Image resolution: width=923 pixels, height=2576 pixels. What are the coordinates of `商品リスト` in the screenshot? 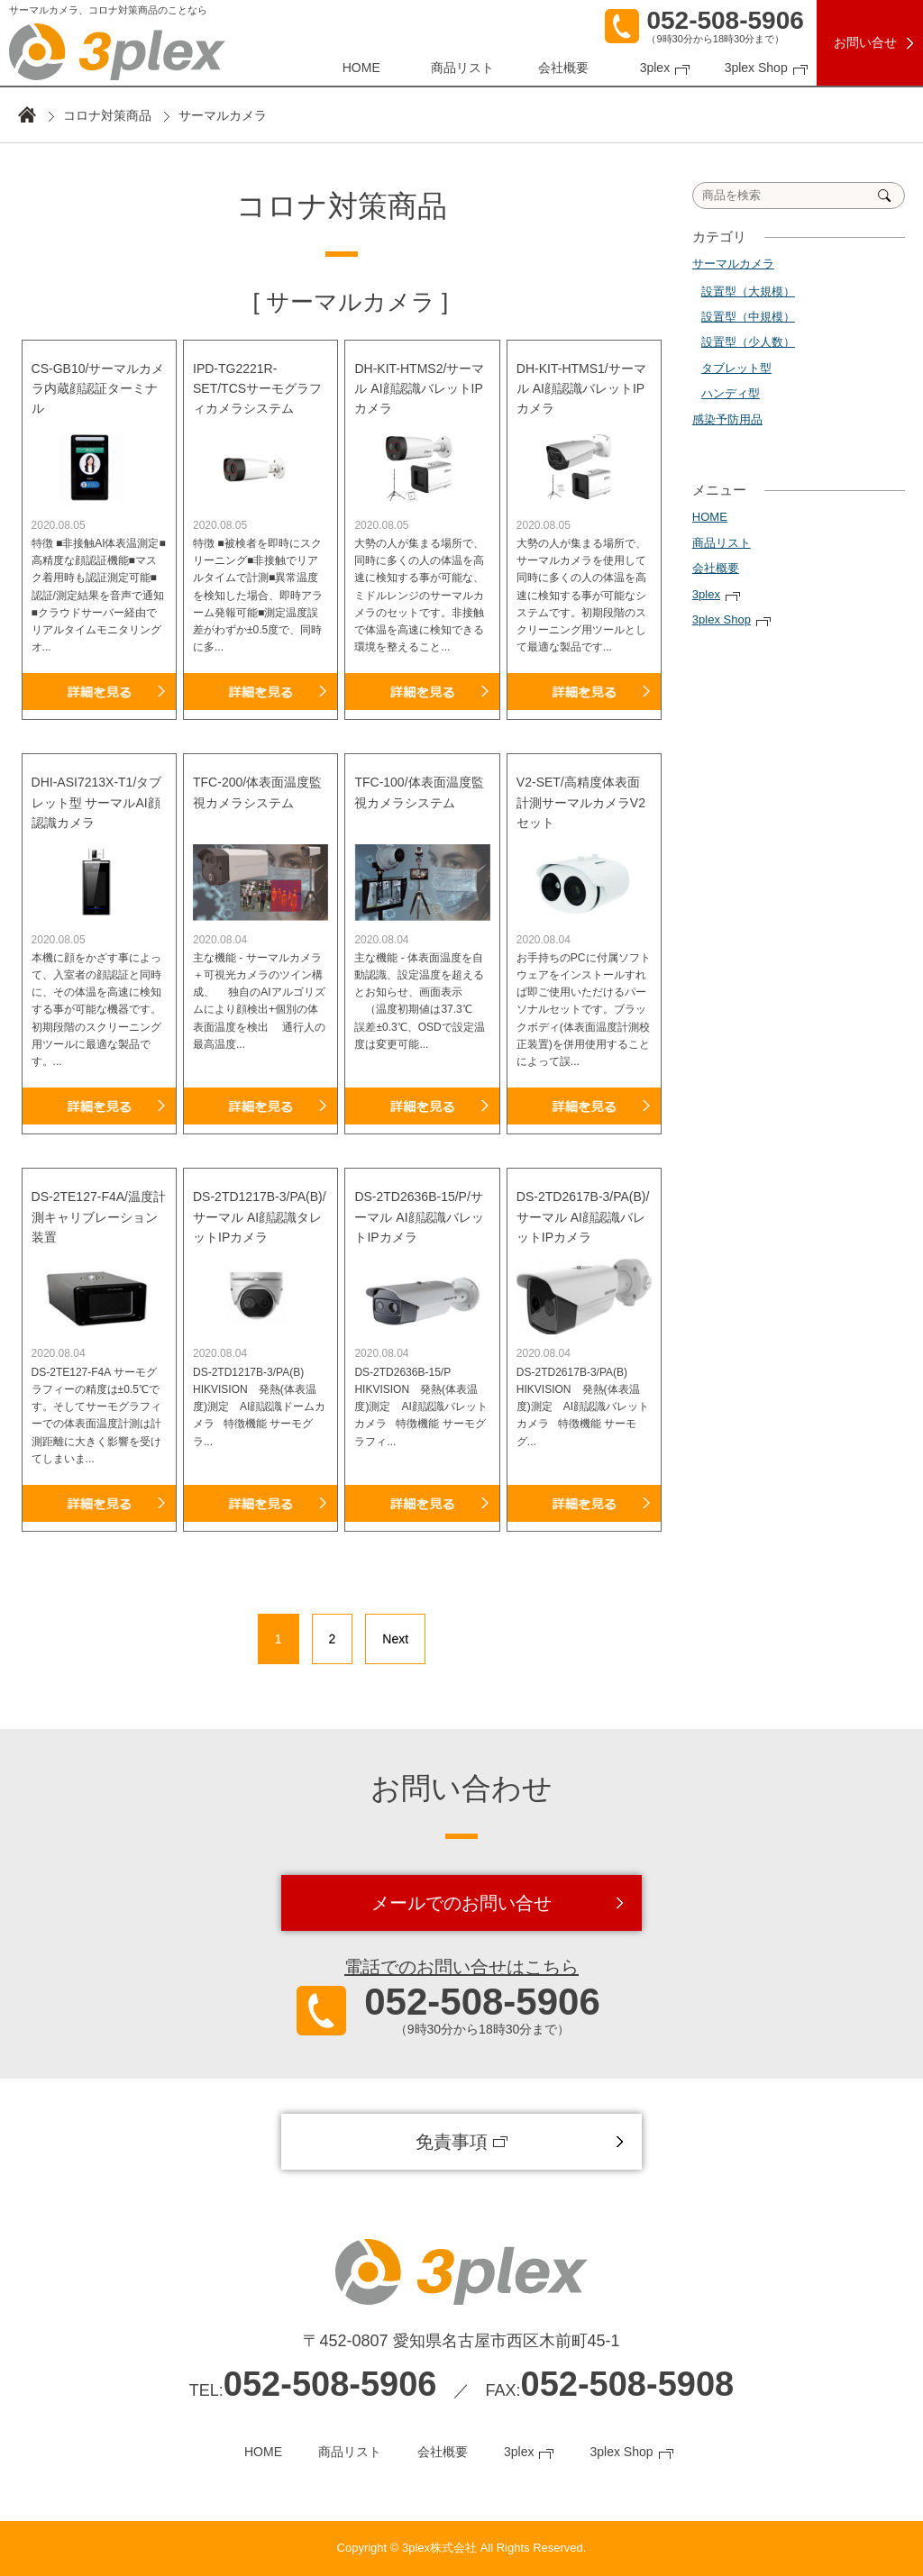 It's located at (462, 67).